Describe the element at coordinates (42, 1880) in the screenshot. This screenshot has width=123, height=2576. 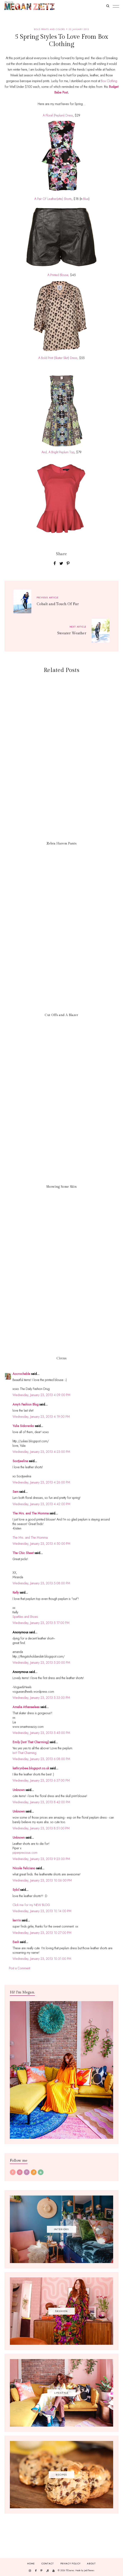
I see `Wednesday, January 23, 2013 10:06:00 PM` at that location.